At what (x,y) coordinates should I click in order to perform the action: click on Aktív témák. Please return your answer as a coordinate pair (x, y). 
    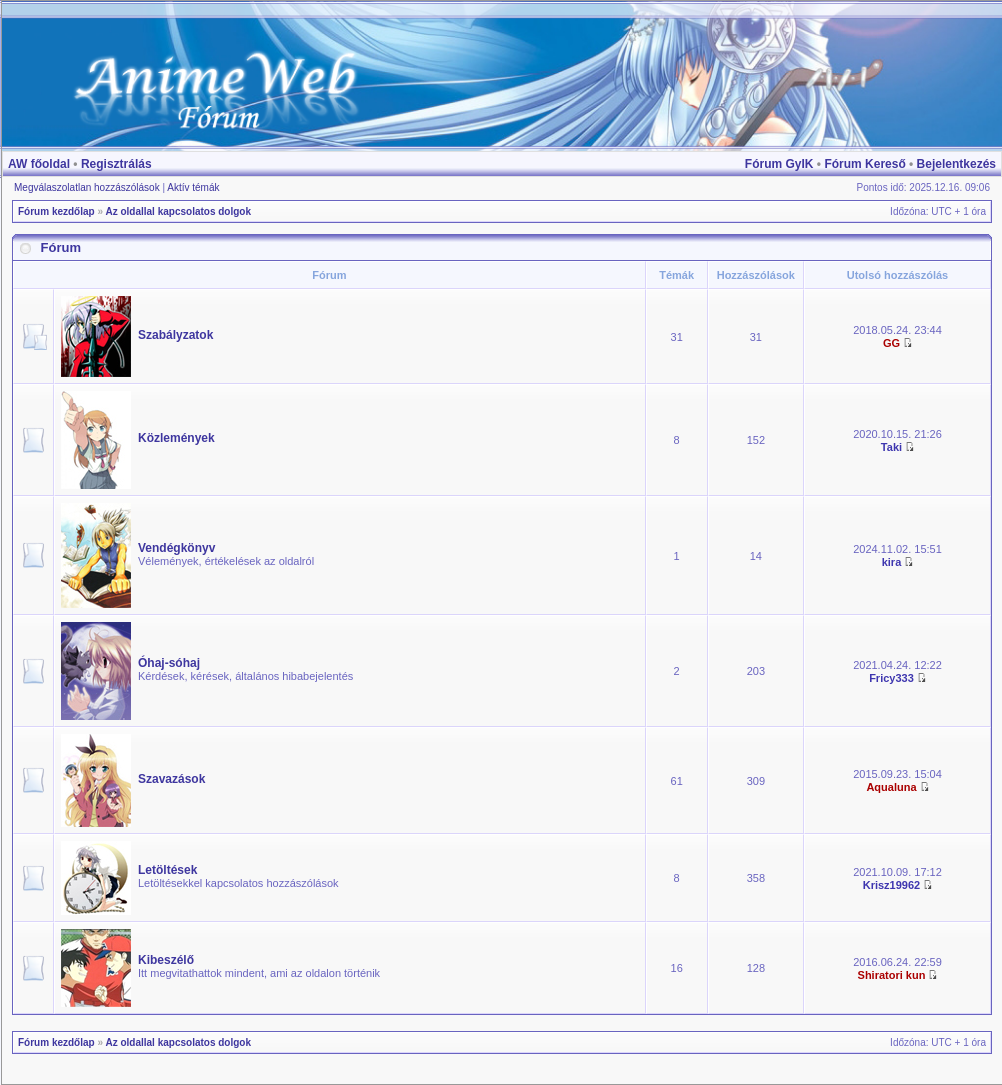
    Looking at the image, I should click on (193, 187).